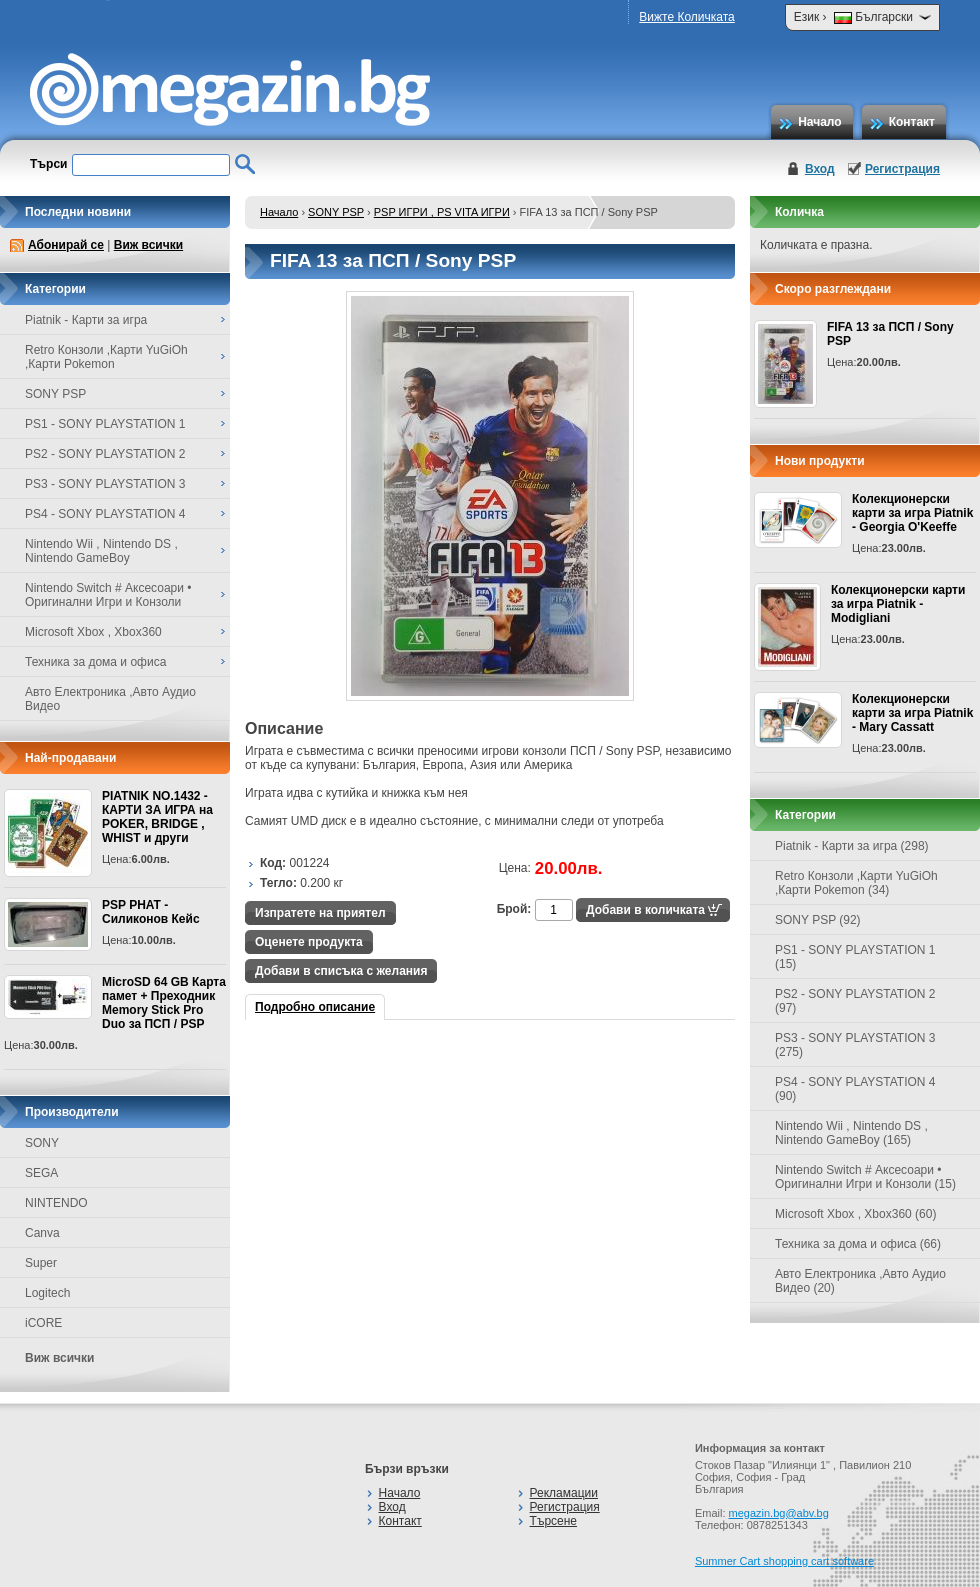  I want to click on Подробно описание, so click(315, 1007).